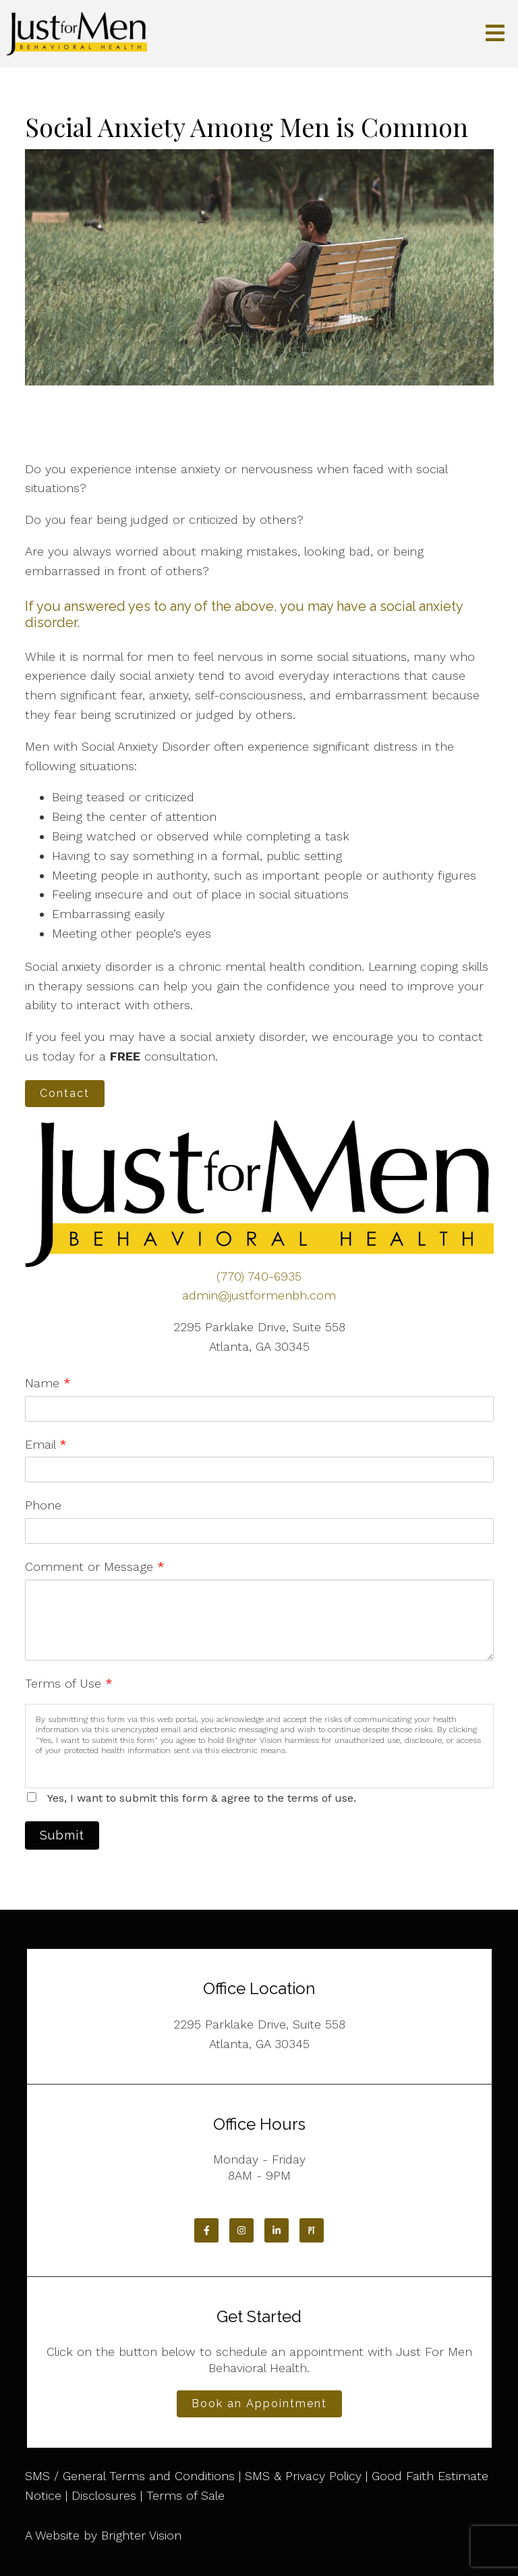 The image size is (518, 2576). I want to click on Book an Appointment, so click(259, 2403).